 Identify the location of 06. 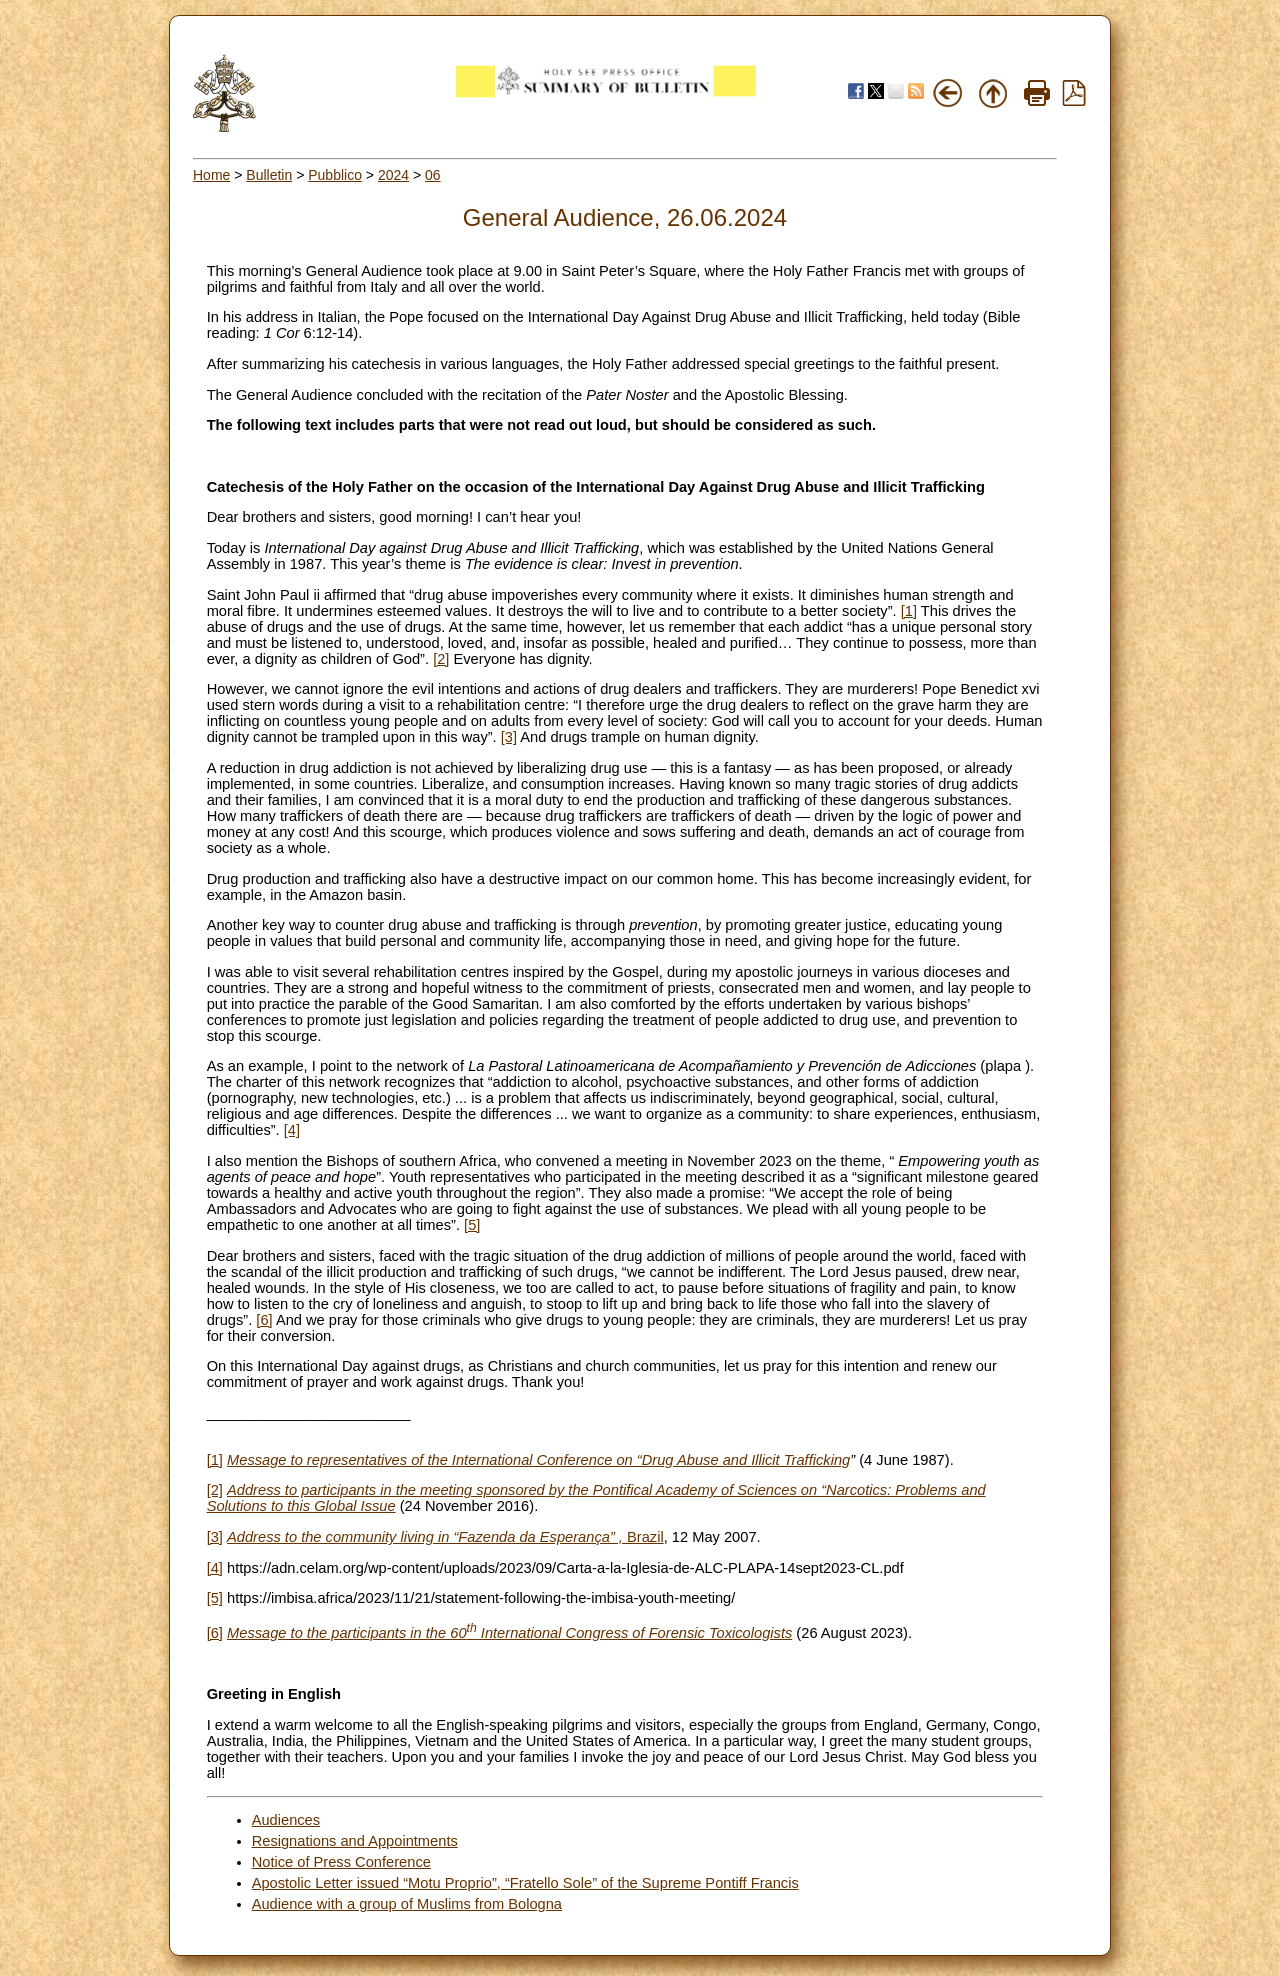
(433, 175).